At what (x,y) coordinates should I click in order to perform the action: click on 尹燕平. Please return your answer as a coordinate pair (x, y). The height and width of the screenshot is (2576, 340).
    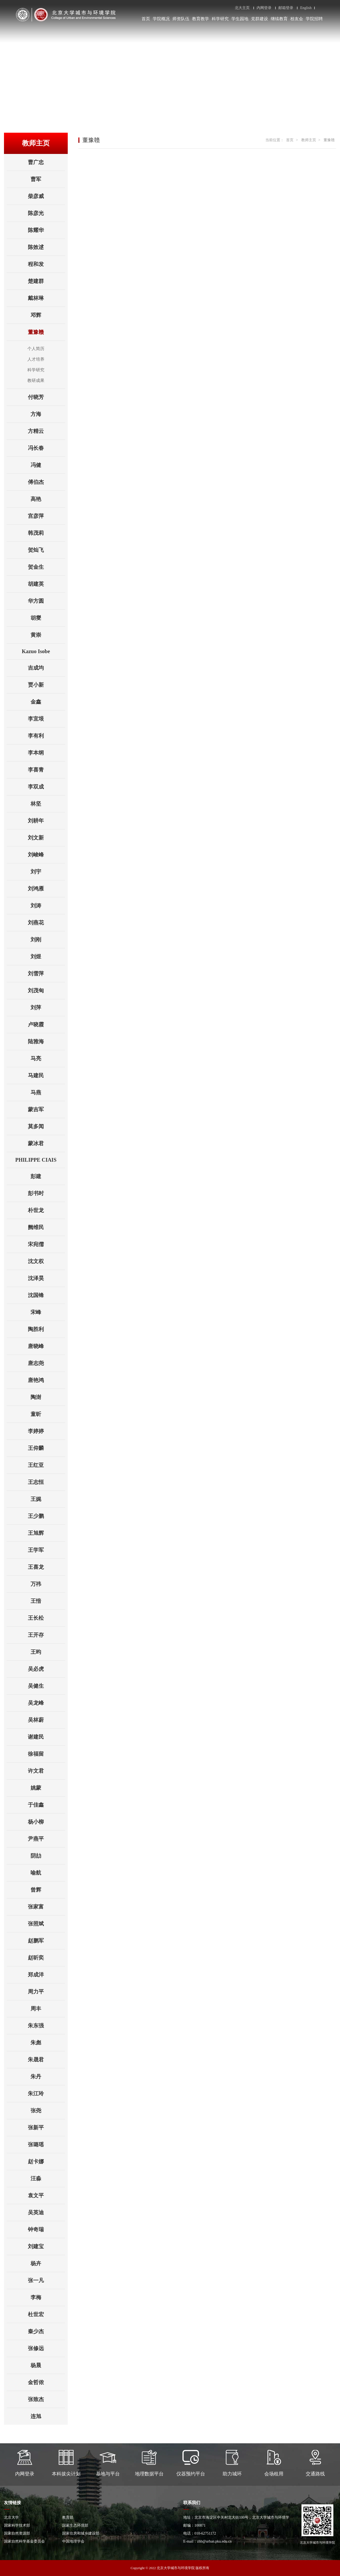
    Looking at the image, I should click on (46, 1839).